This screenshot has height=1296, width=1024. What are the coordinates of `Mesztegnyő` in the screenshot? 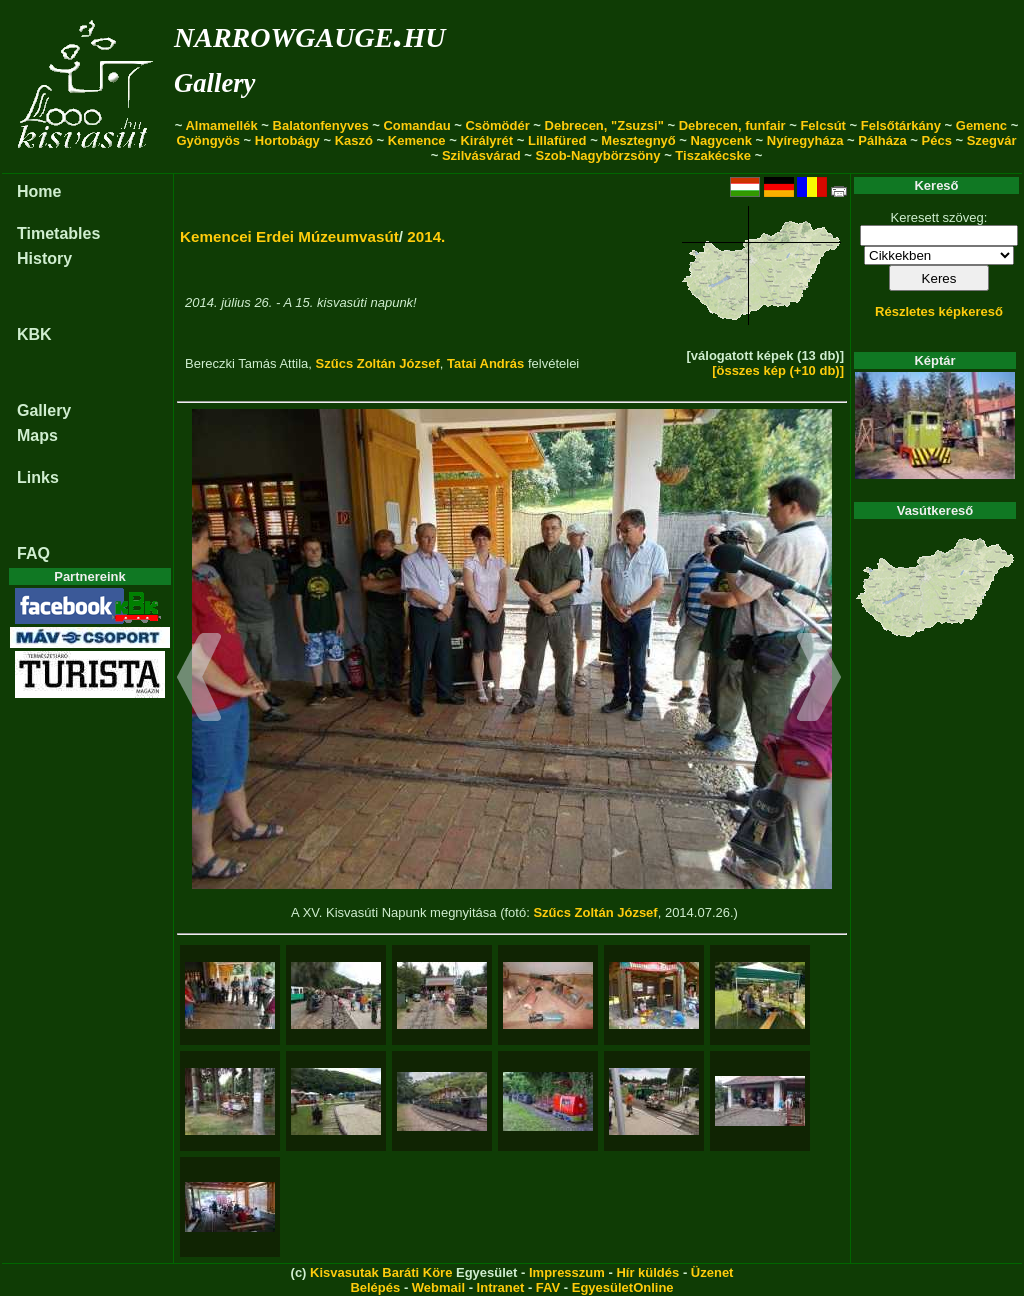 It's located at (638, 140).